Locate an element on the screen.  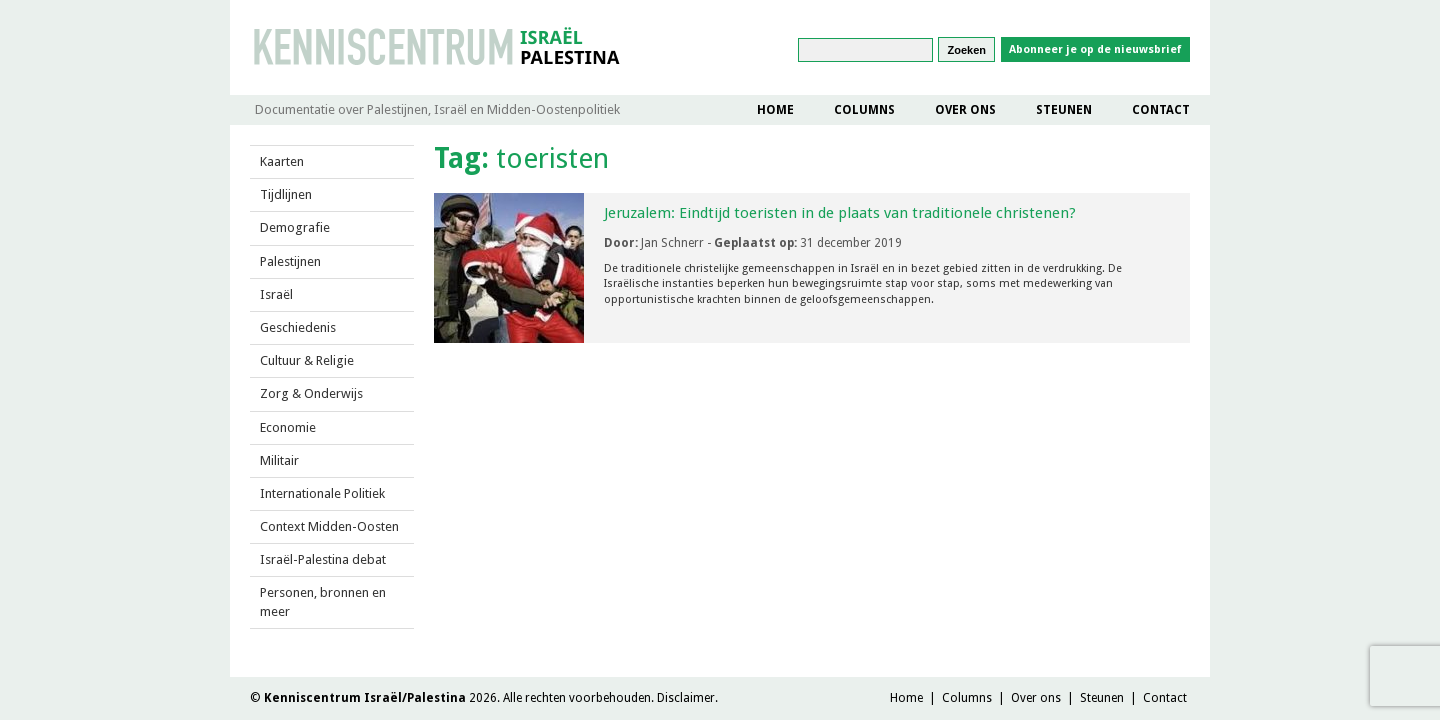
Context Midden-Oosten is located at coordinates (329, 526).